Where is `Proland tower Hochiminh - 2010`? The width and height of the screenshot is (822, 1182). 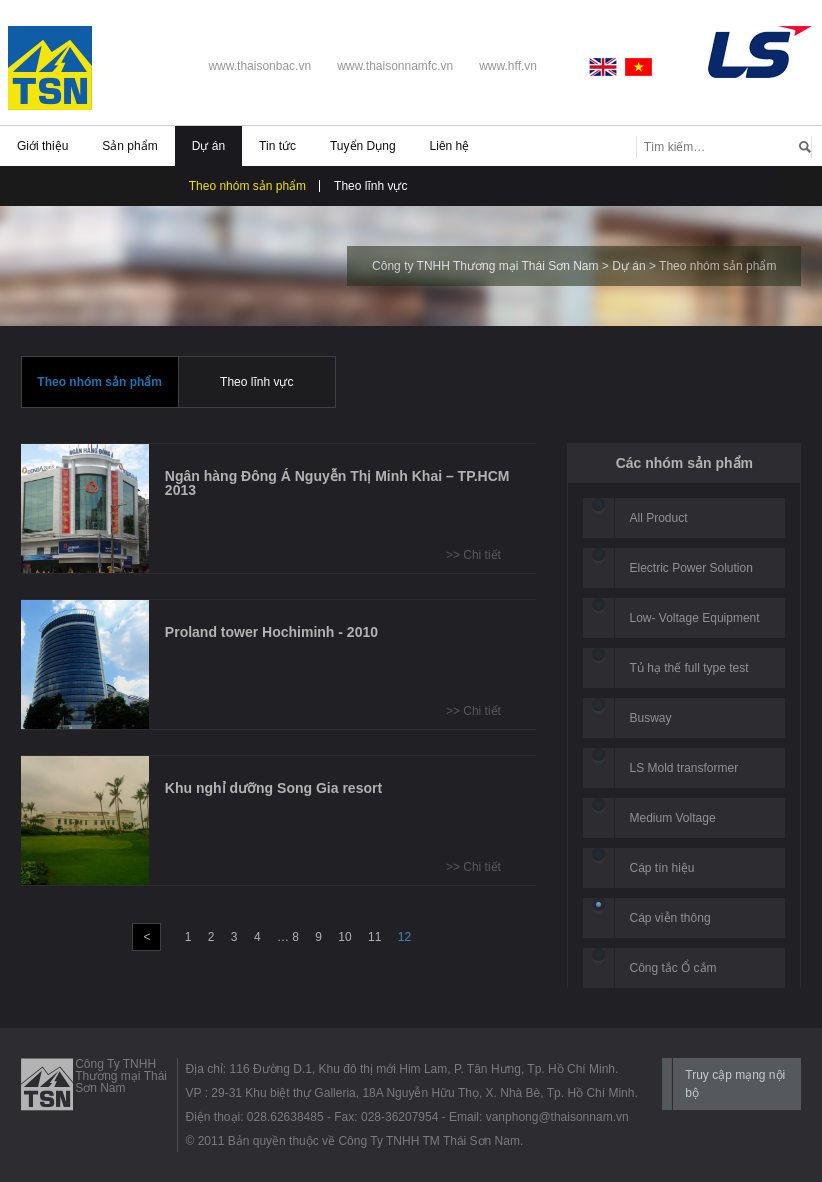
Proland tower Hochiminh - 2010 is located at coordinates (271, 632).